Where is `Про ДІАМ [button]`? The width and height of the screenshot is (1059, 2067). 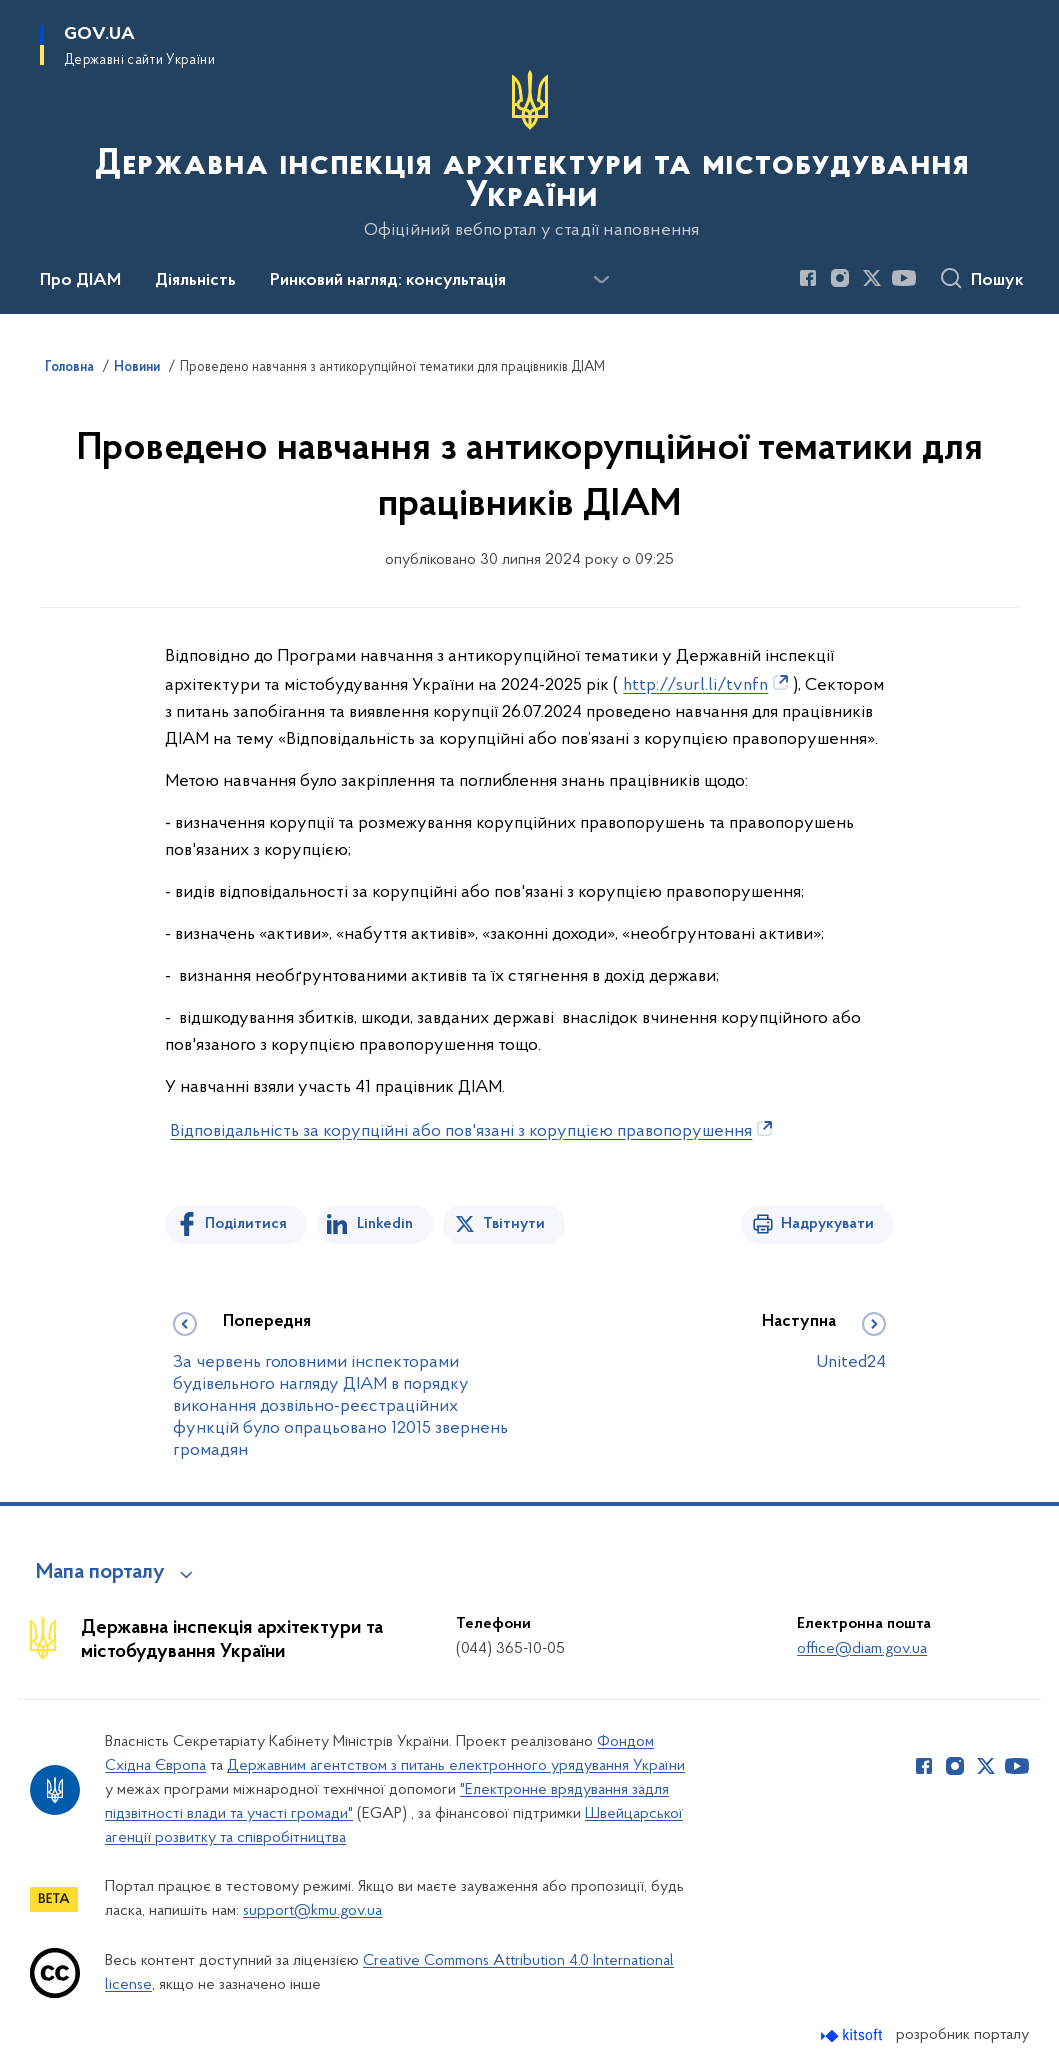 Про ДІАМ [button] is located at coordinates (80, 281).